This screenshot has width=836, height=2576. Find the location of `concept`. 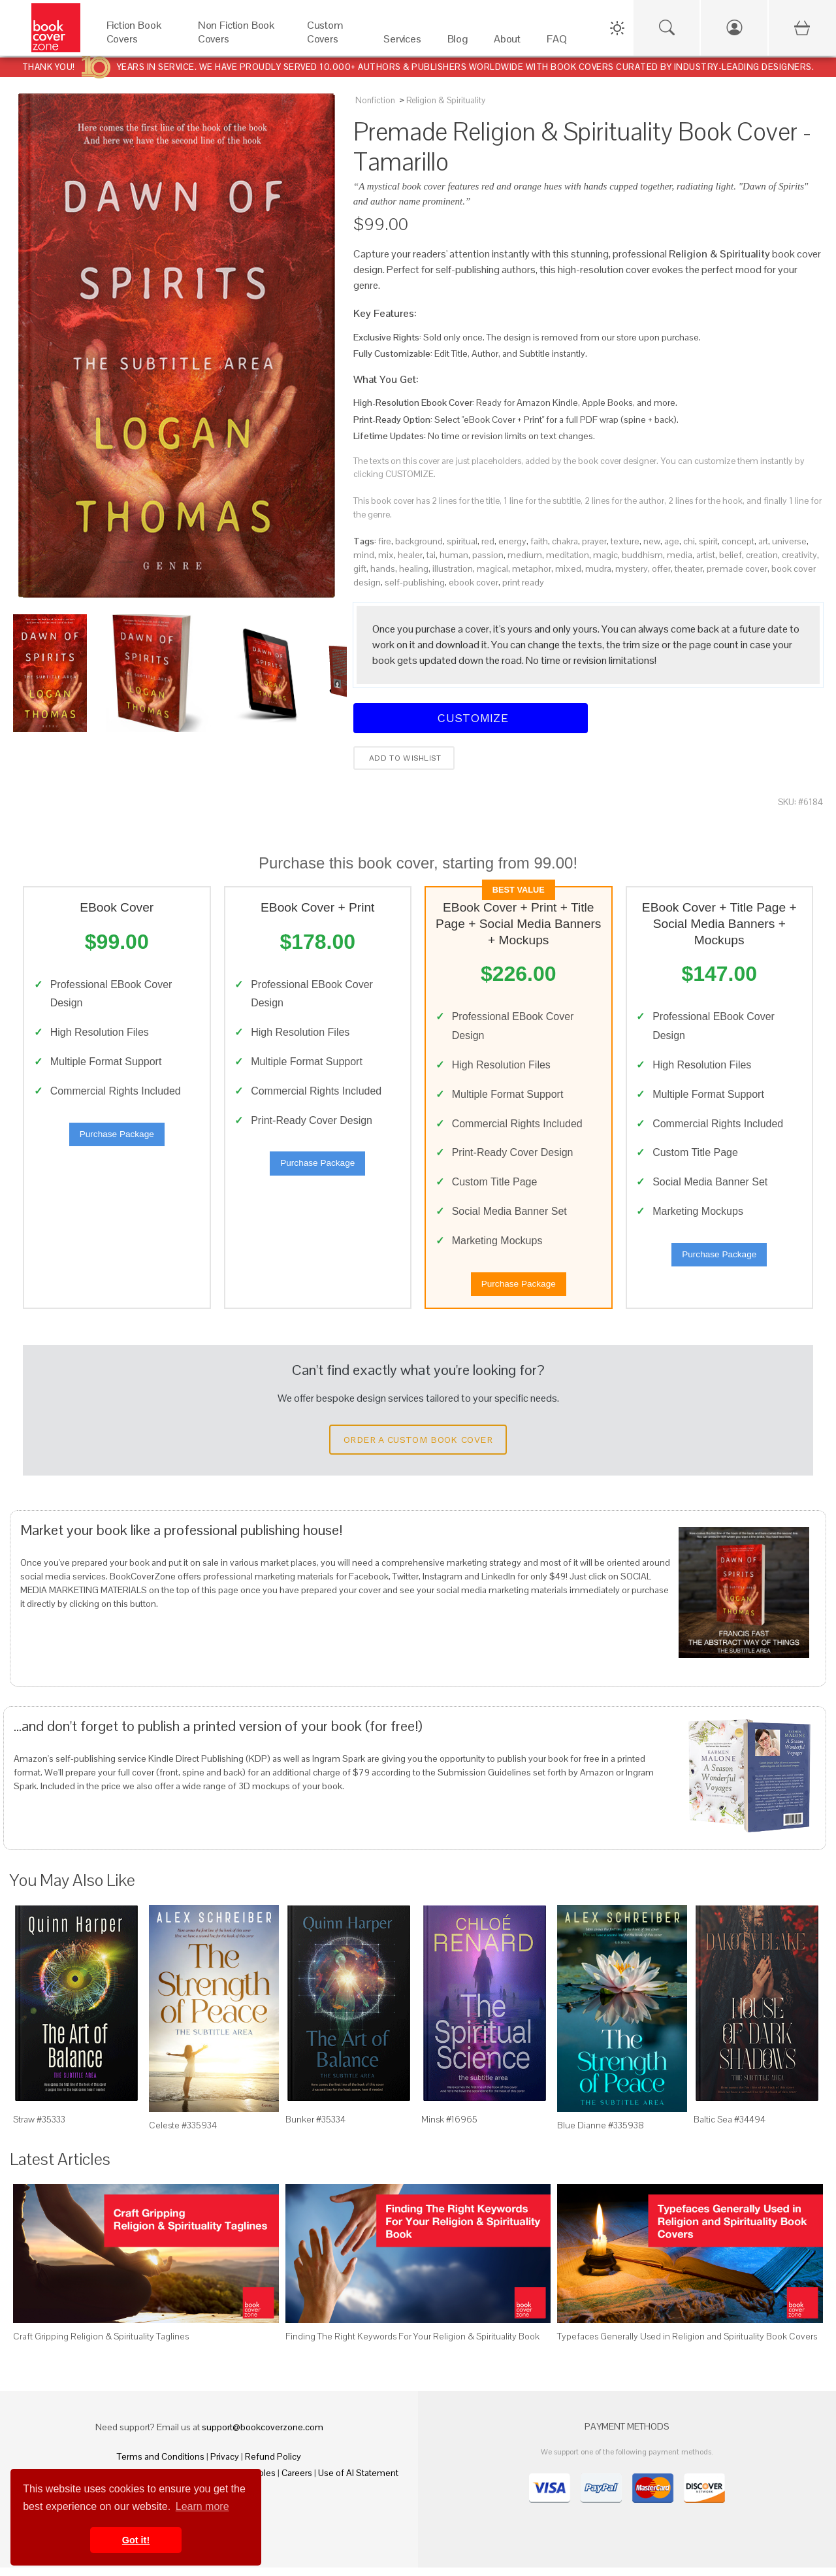

concept is located at coordinates (738, 541).